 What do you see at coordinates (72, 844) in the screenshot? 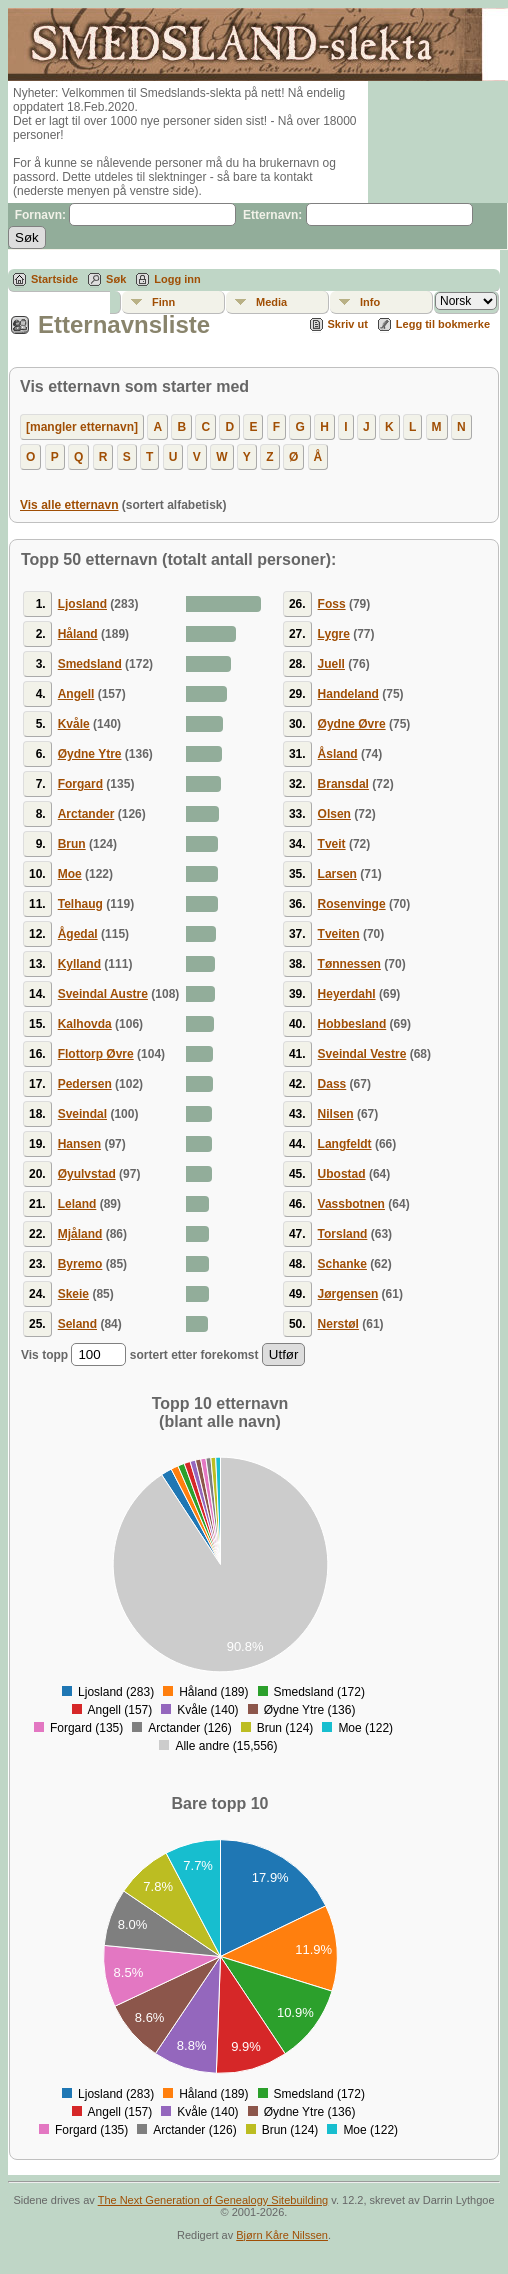
I see `Brun` at bounding box center [72, 844].